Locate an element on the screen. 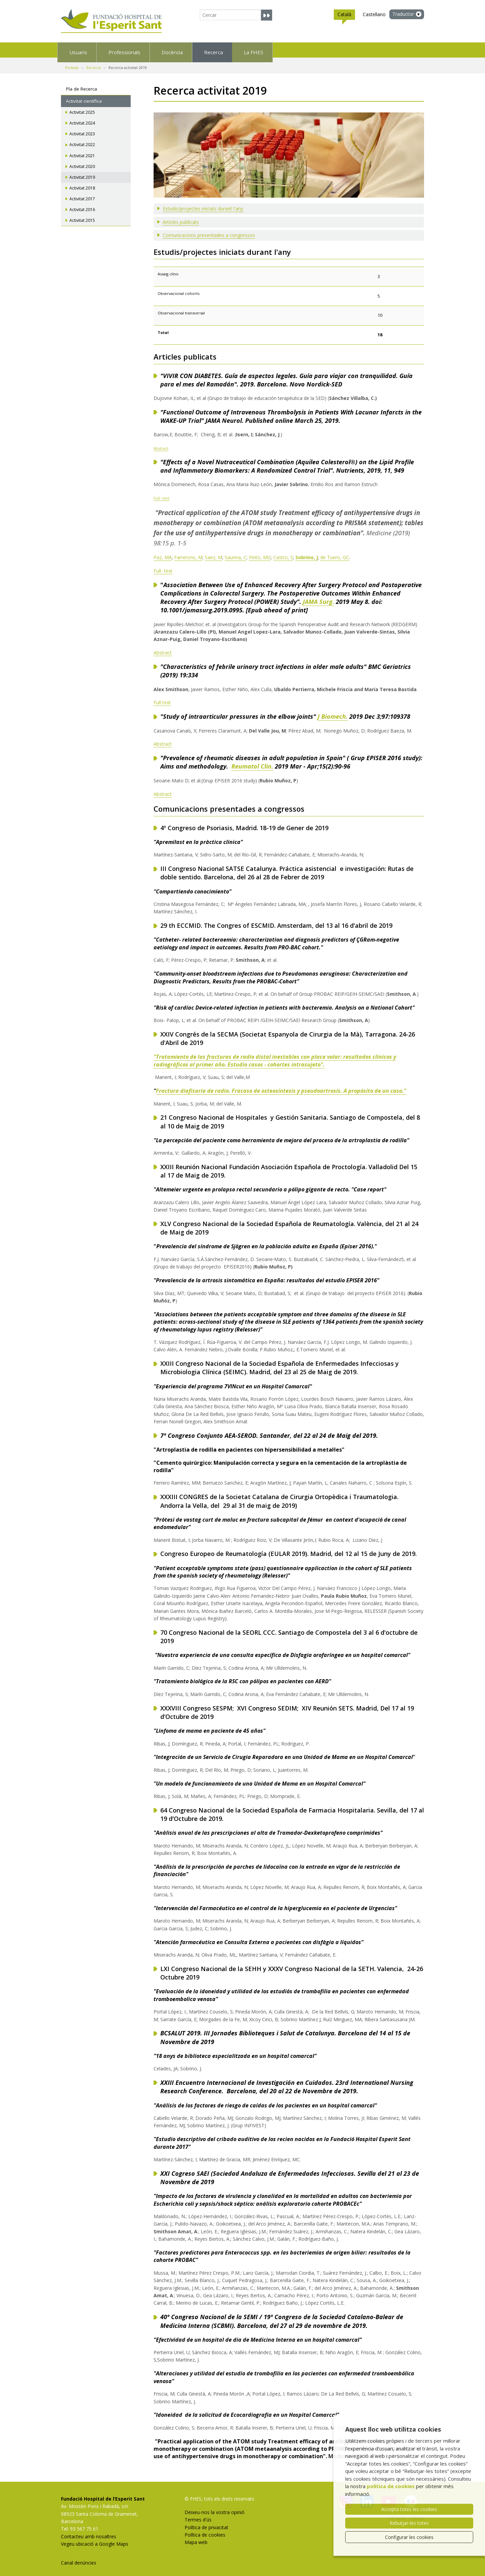 The image size is (485, 2576). Estudis/projectes iniciats durant l'any is located at coordinates (203, 204).